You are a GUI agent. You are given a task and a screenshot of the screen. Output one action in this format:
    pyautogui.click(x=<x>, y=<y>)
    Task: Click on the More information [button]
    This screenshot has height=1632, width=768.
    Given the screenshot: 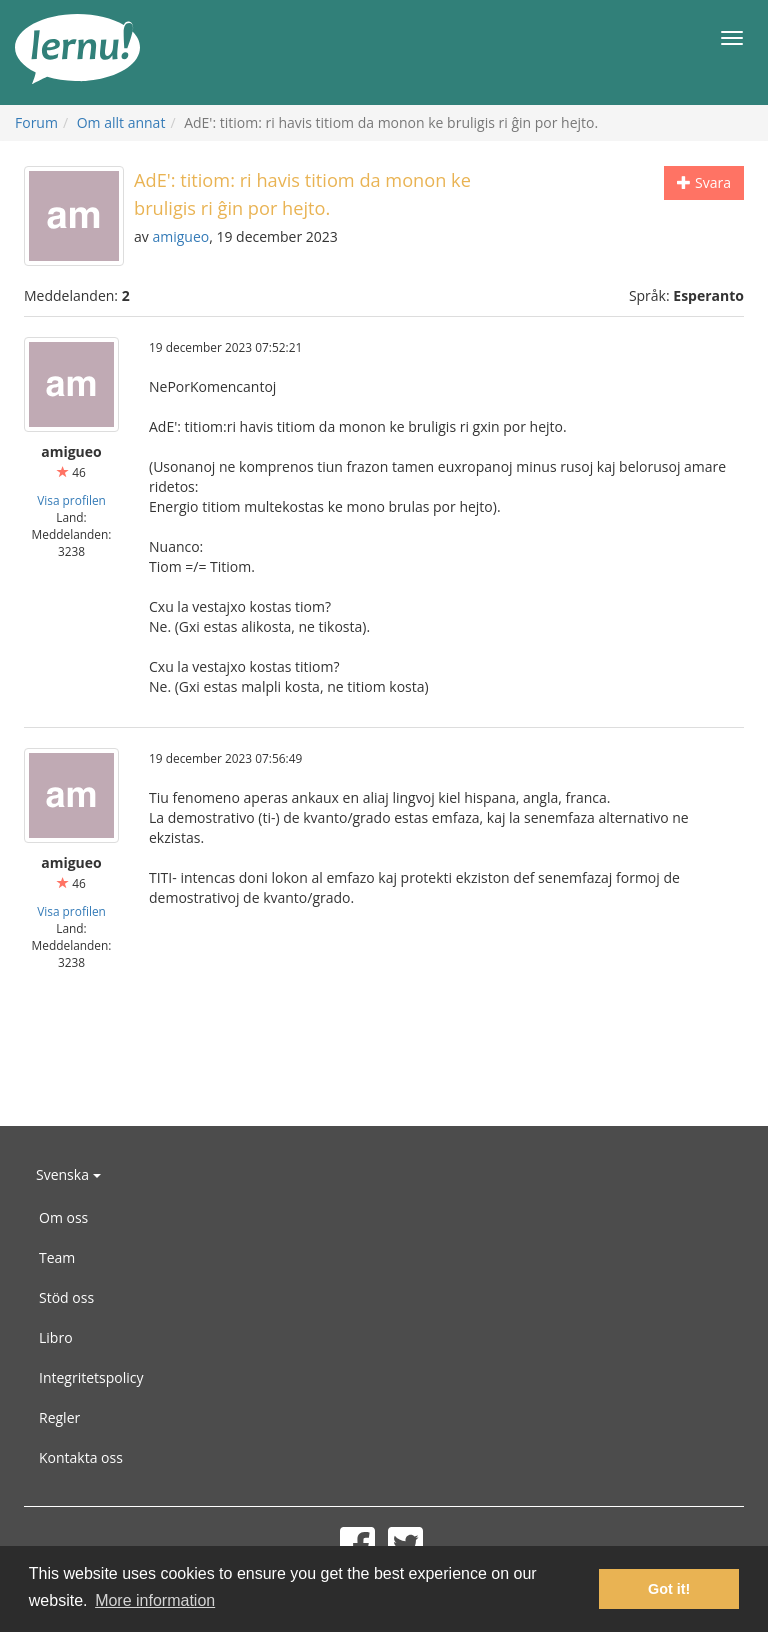 What is the action you would take?
    pyautogui.click(x=155, y=1600)
    